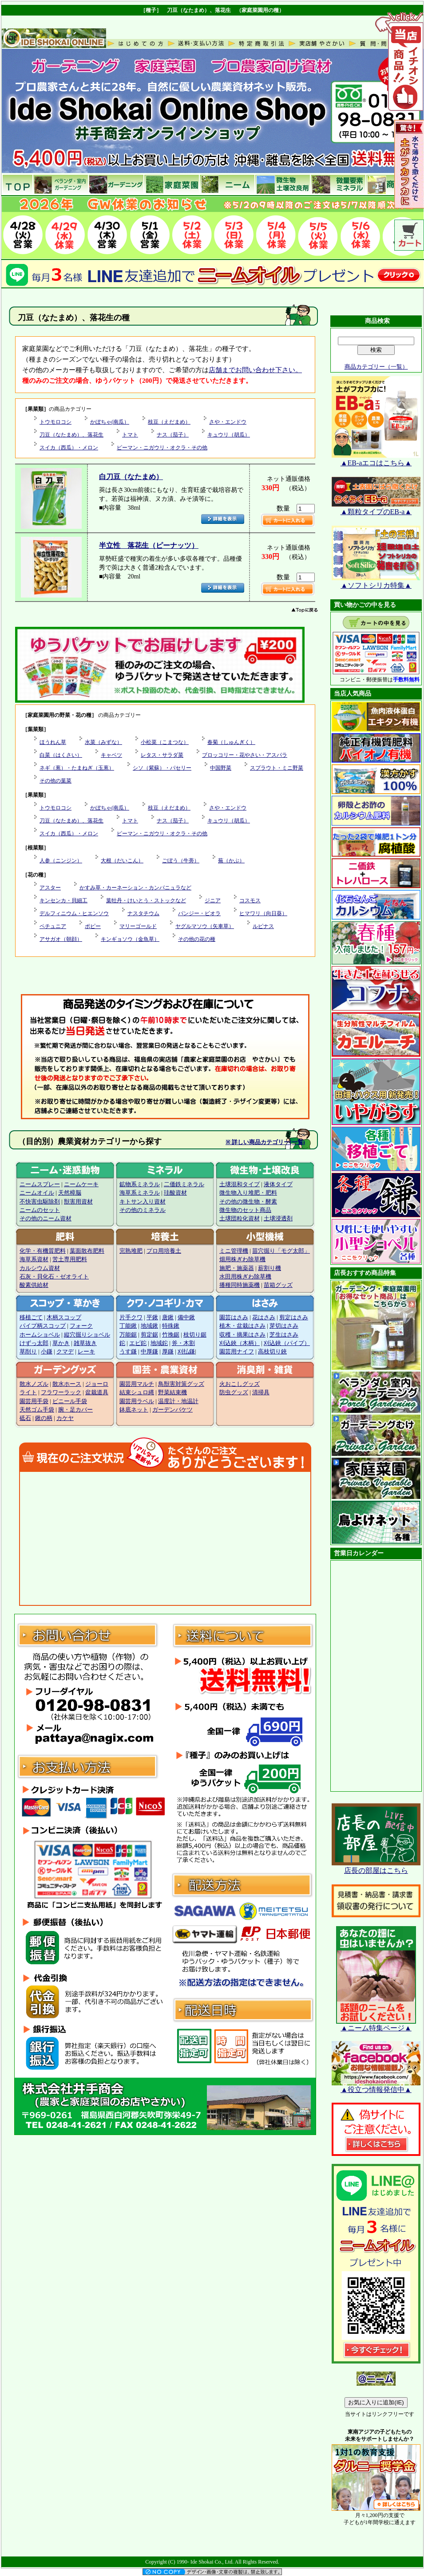 This screenshot has height=2576, width=424. I want to click on 白刀豆（なたまめ）, so click(131, 476).